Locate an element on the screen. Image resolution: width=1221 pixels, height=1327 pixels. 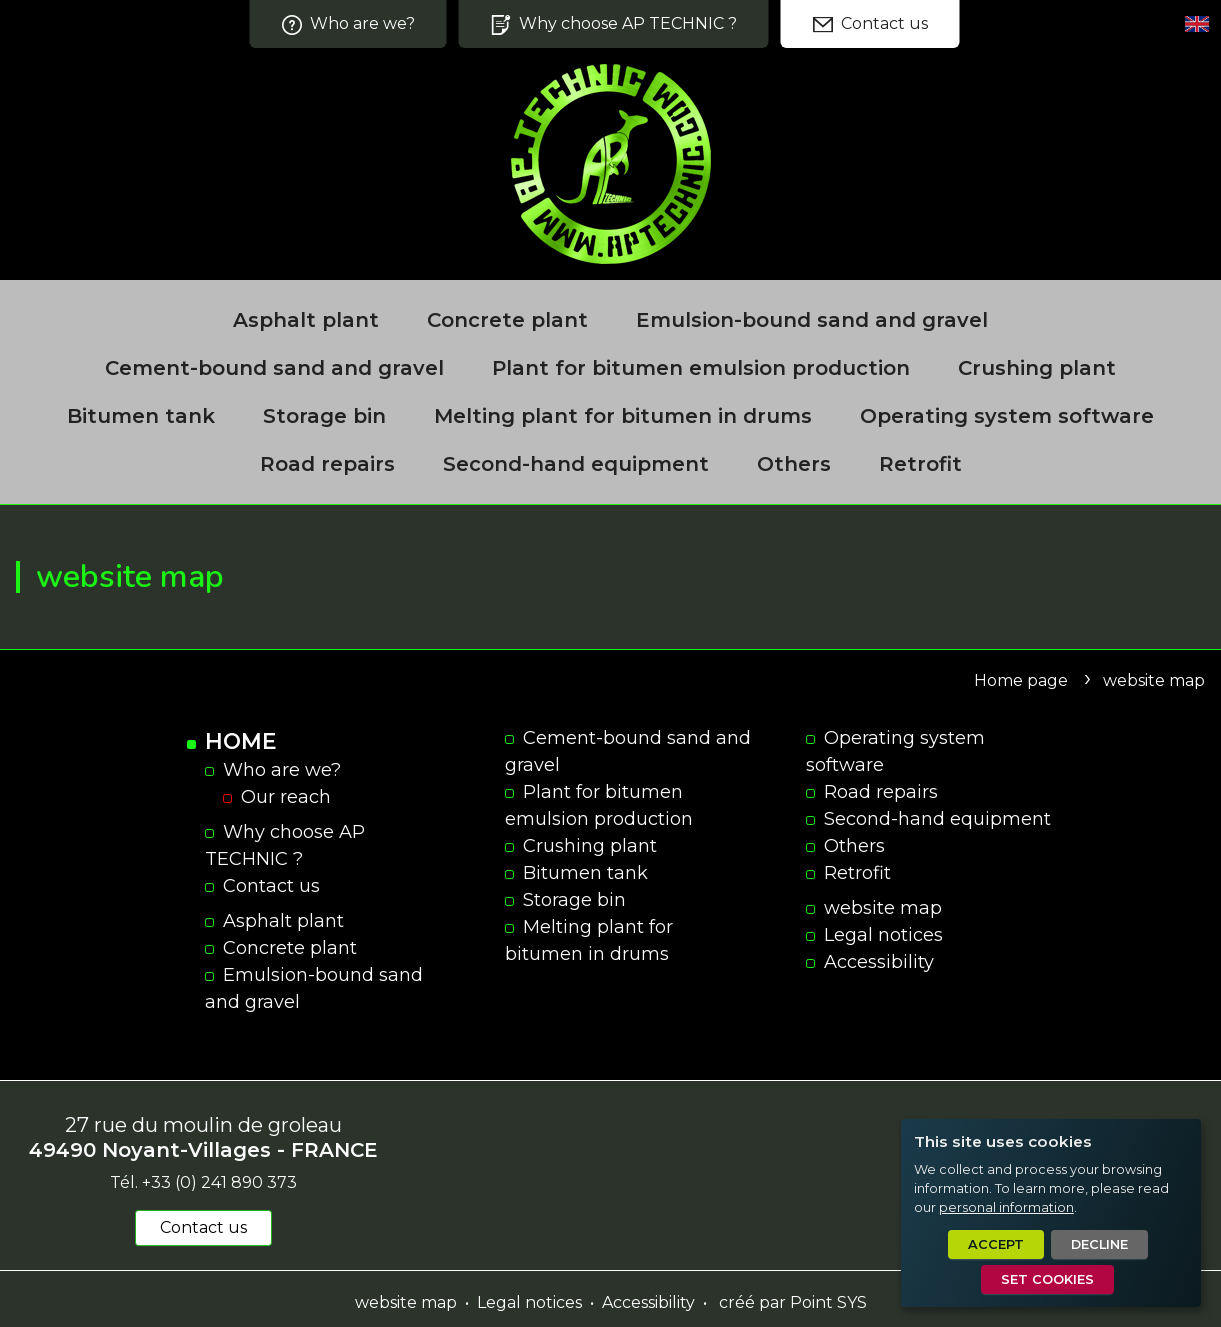
Decline is located at coordinates (1099, 1244).